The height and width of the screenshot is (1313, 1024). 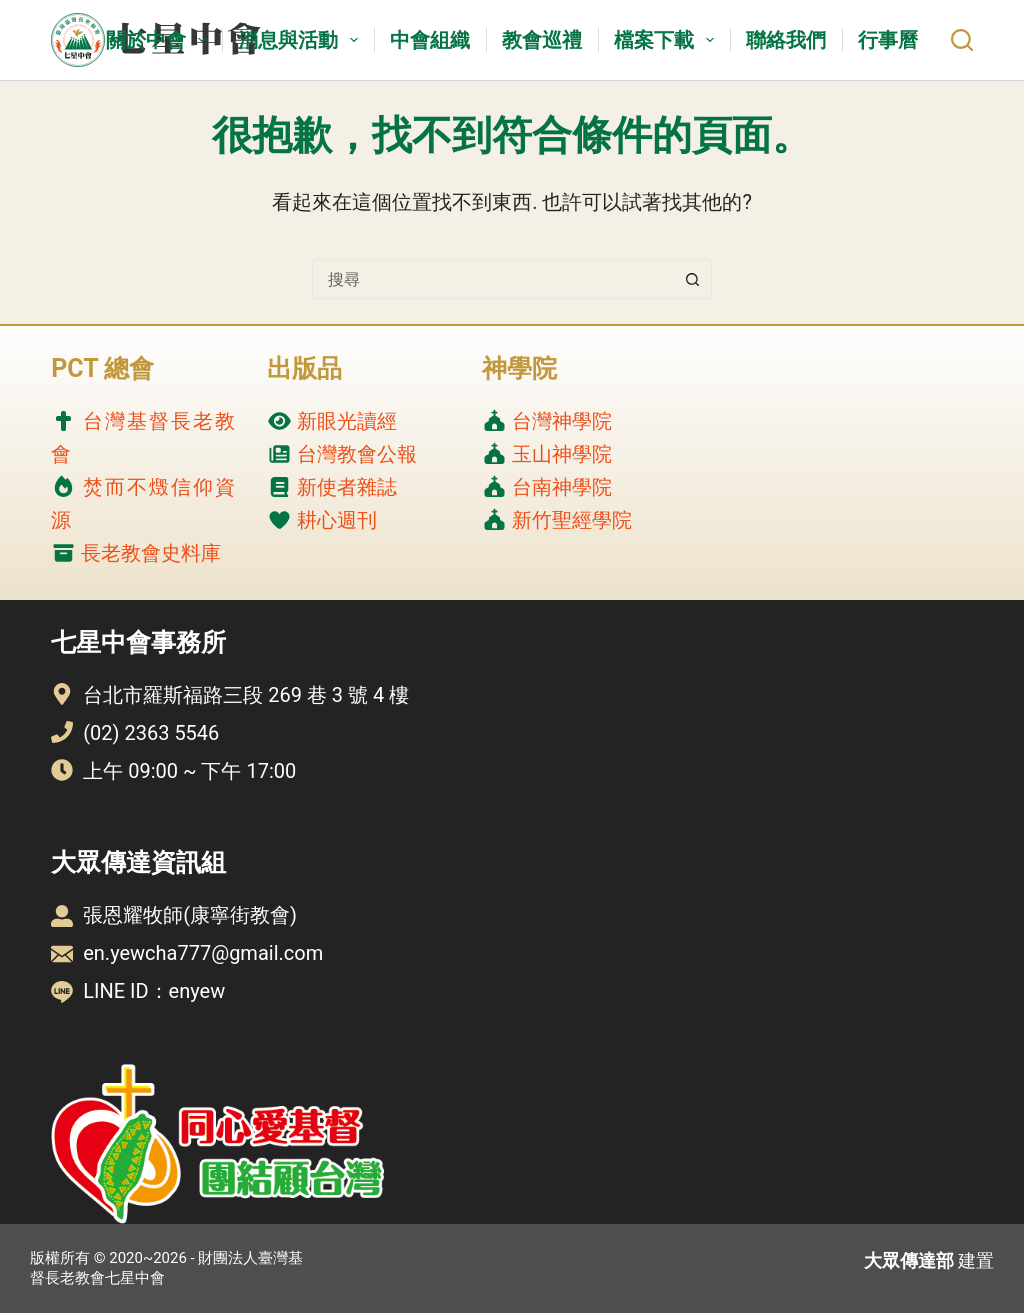 I want to click on 中會組織, so click(x=430, y=40).